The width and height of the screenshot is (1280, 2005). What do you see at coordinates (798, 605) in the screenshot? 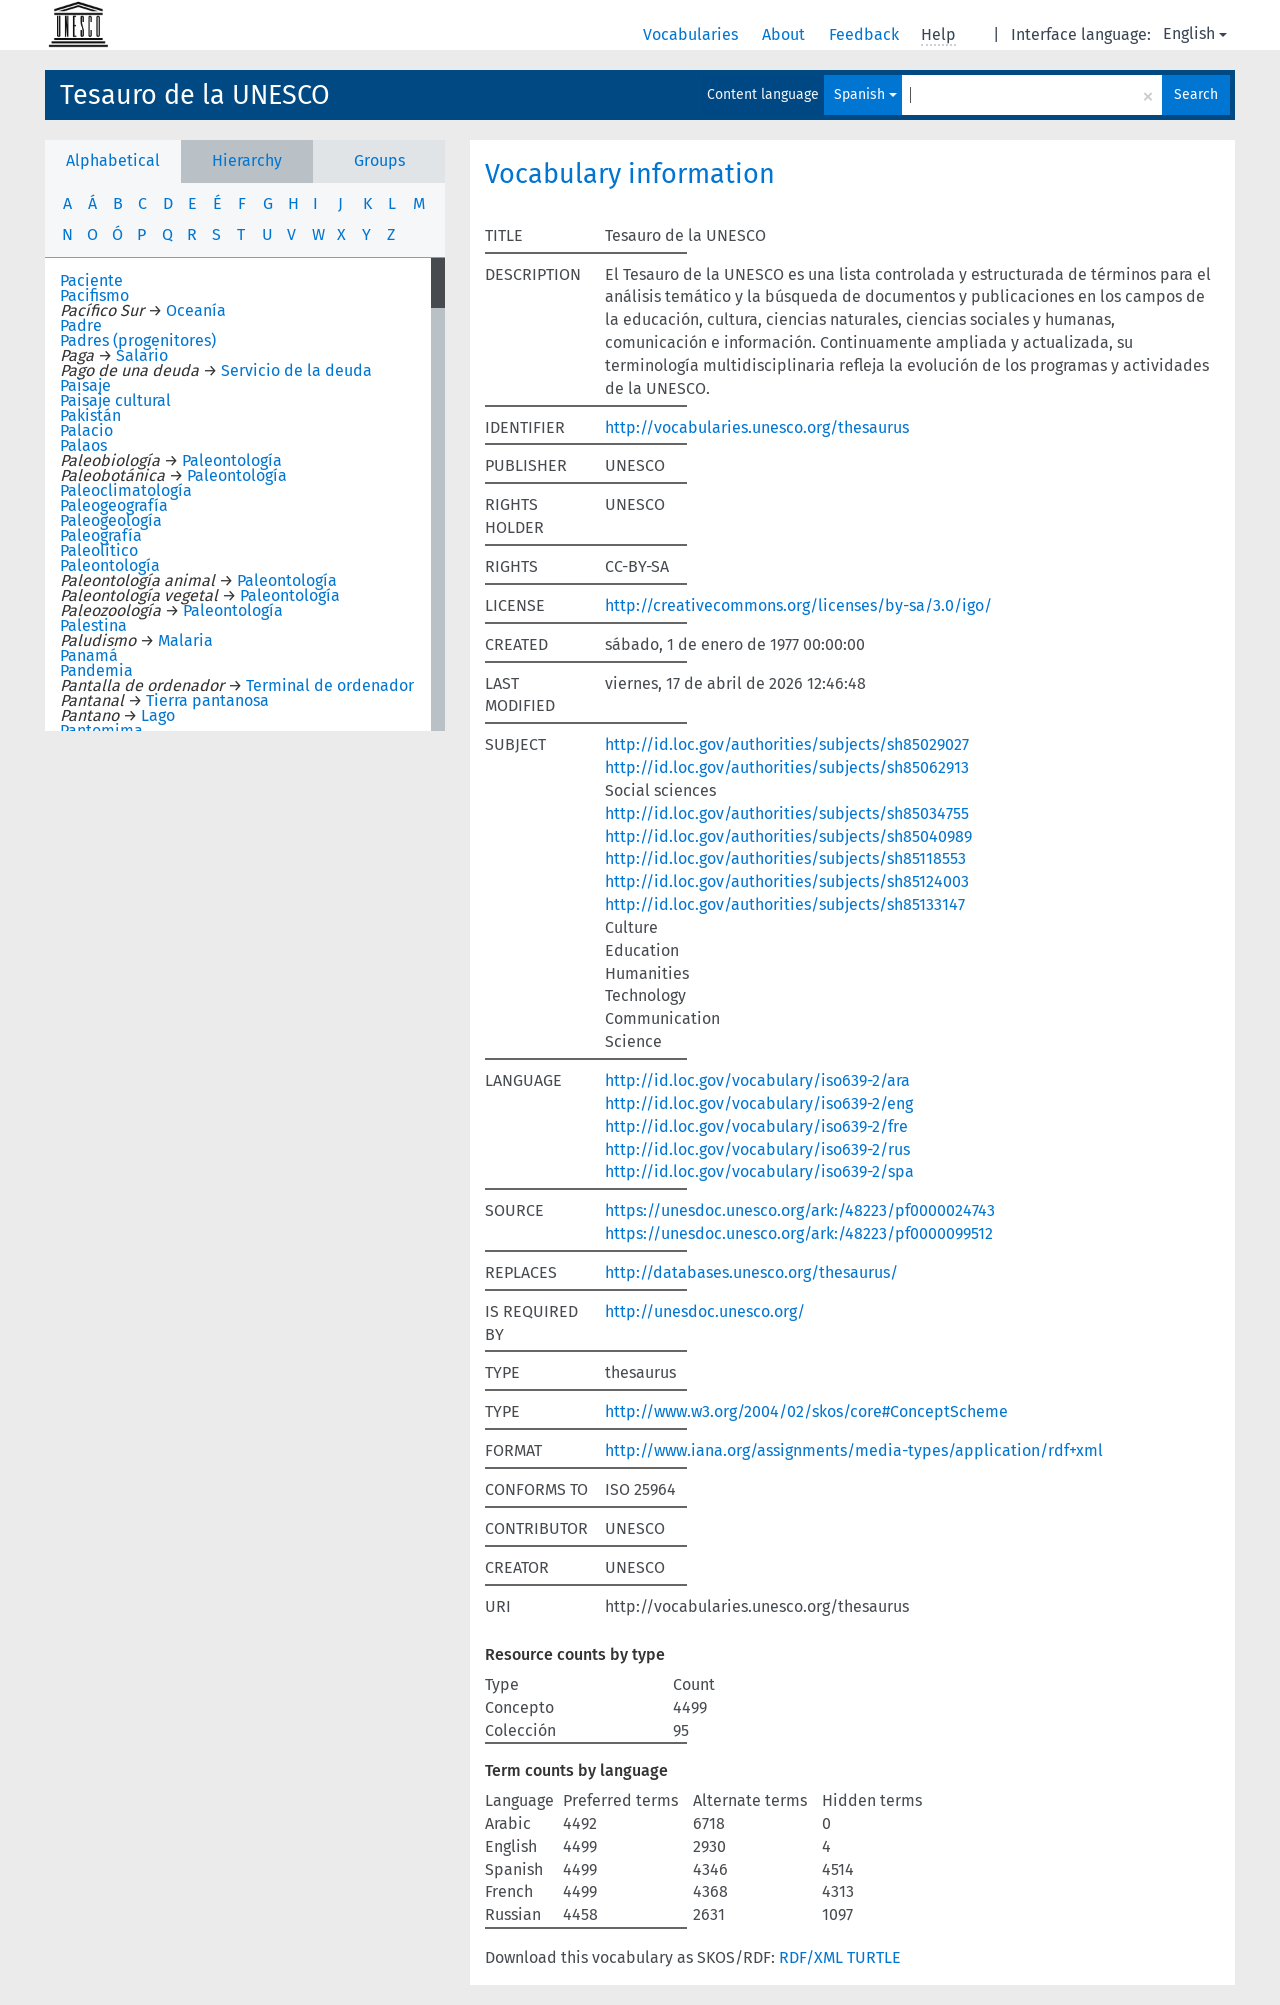
I see `http://creativecommons.org/licenses/by-sa/3.0/igo/` at bounding box center [798, 605].